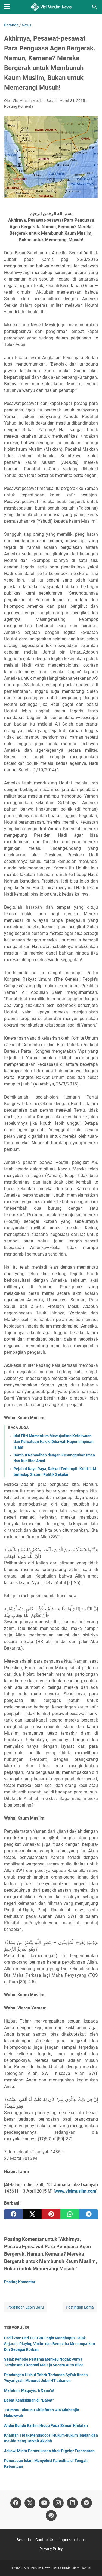 The height and width of the screenshot is (2576, 102). I want to click on [youtube], so click(44, 2502).